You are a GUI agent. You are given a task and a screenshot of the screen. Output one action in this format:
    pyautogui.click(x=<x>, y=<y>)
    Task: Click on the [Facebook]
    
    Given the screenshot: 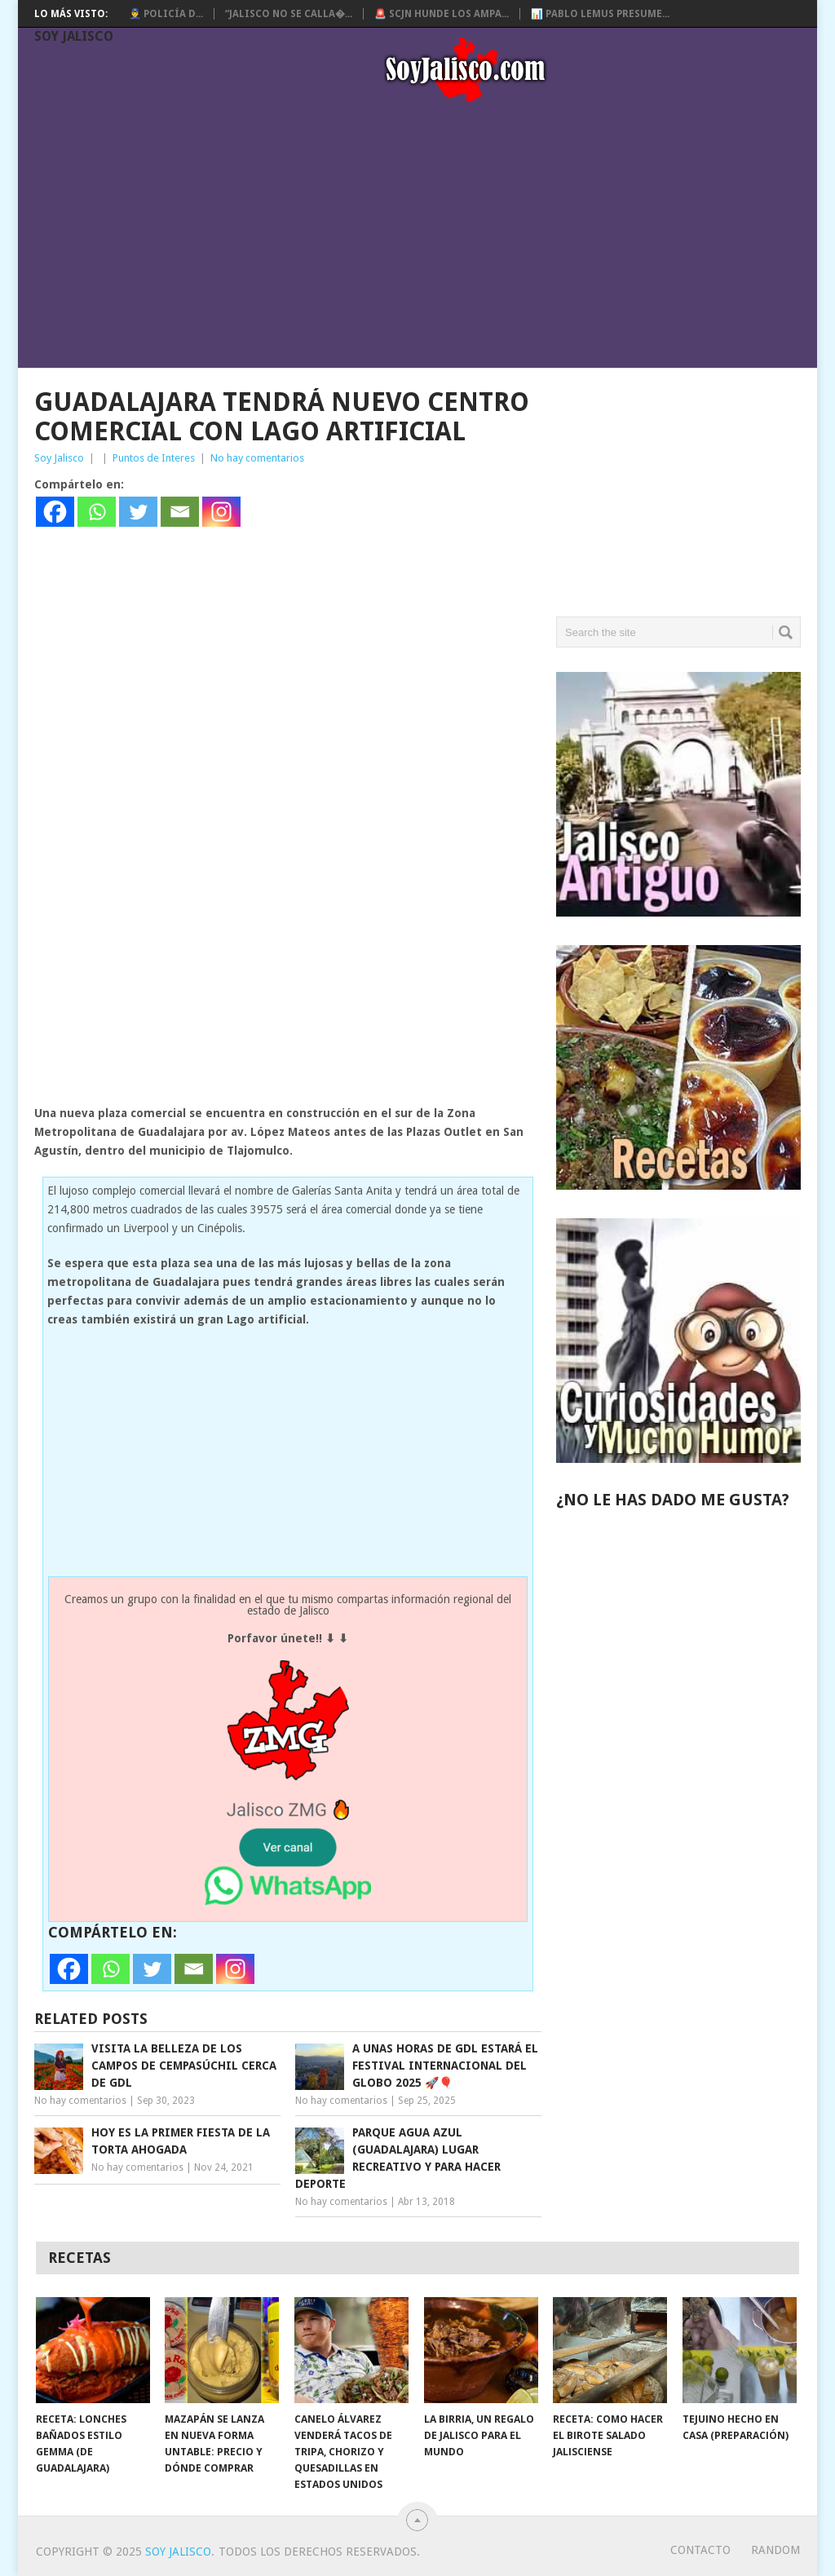 What is the action you would take?
    pyautogui.click(x=55, y=512)
    